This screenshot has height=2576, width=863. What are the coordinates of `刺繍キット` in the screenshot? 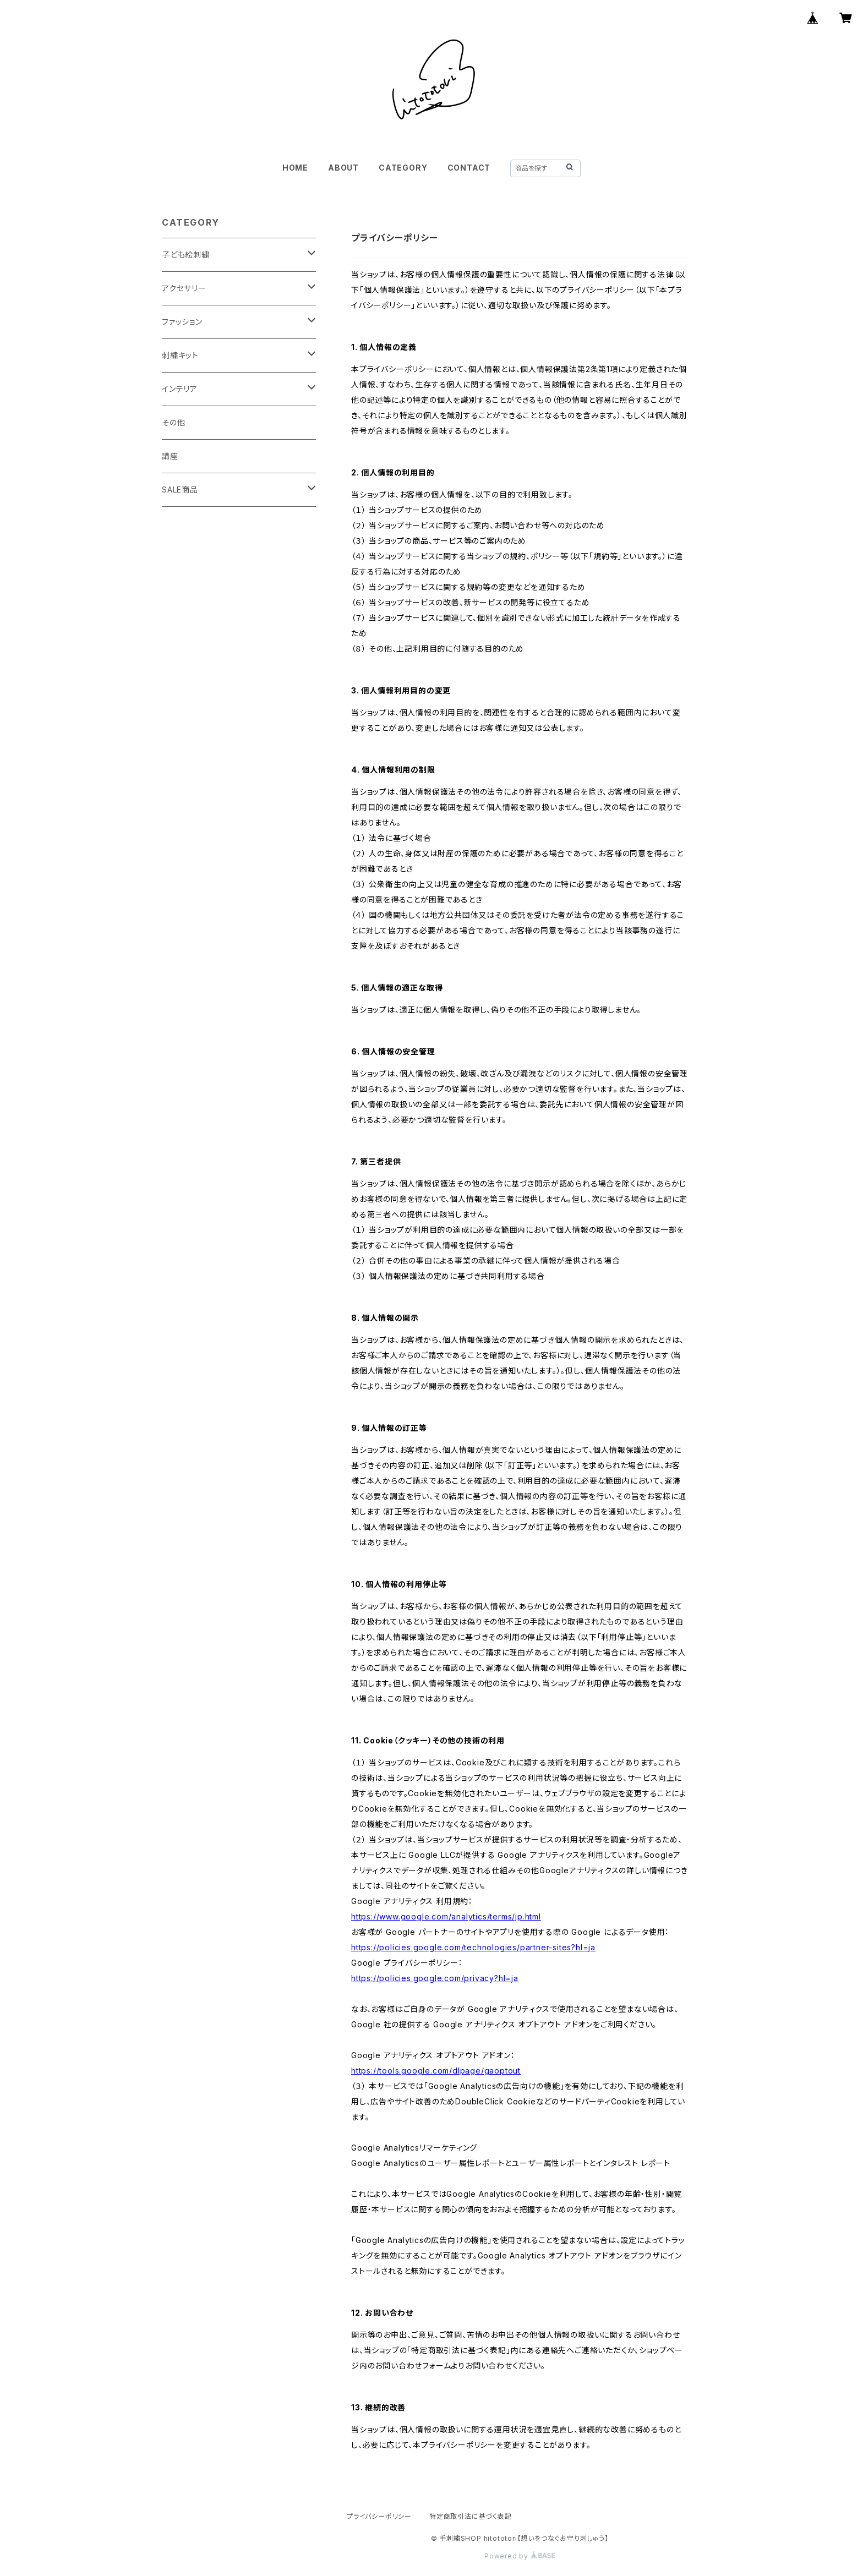 It's located at (180, 355).